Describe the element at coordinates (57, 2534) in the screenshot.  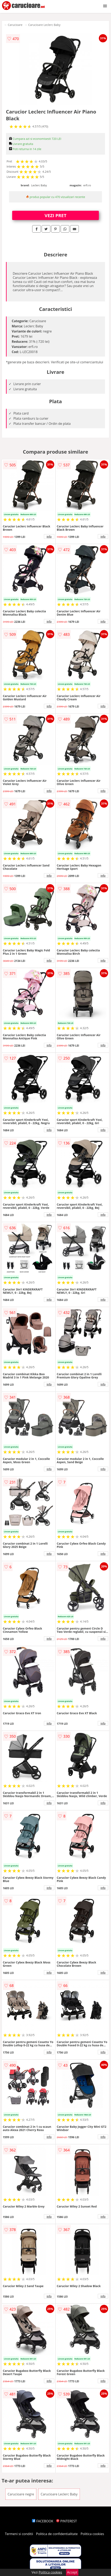
I see `Politica de confidentialitate` at that location.